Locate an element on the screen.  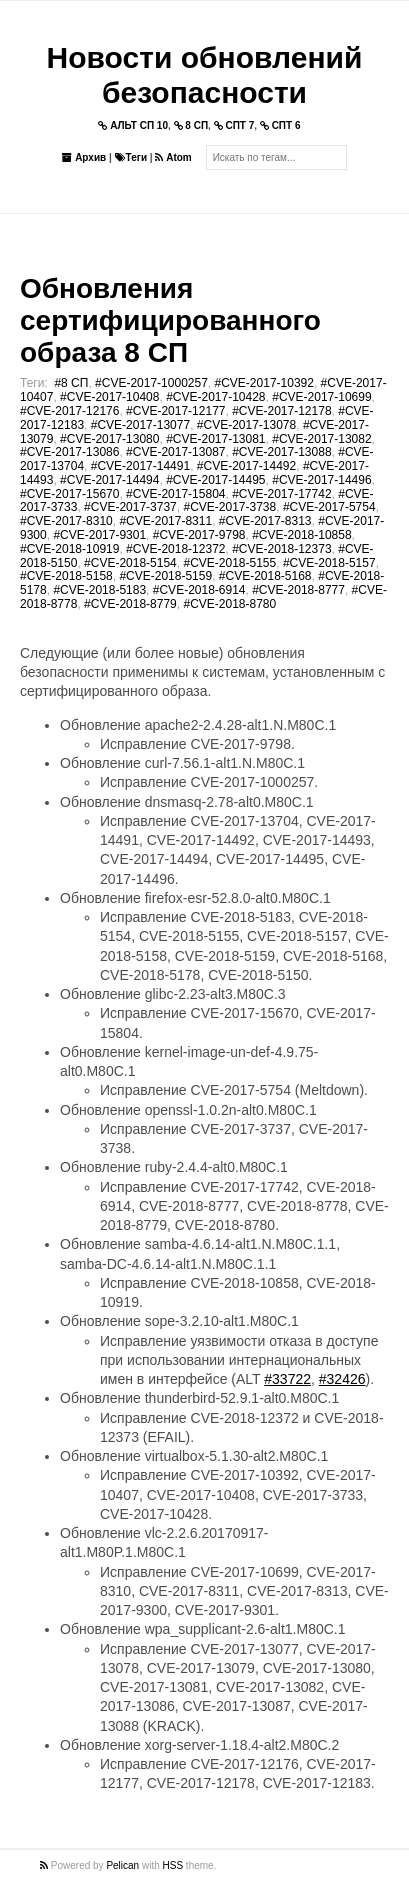
#CVE-2017-9798 is located at coordinates (199, 535).